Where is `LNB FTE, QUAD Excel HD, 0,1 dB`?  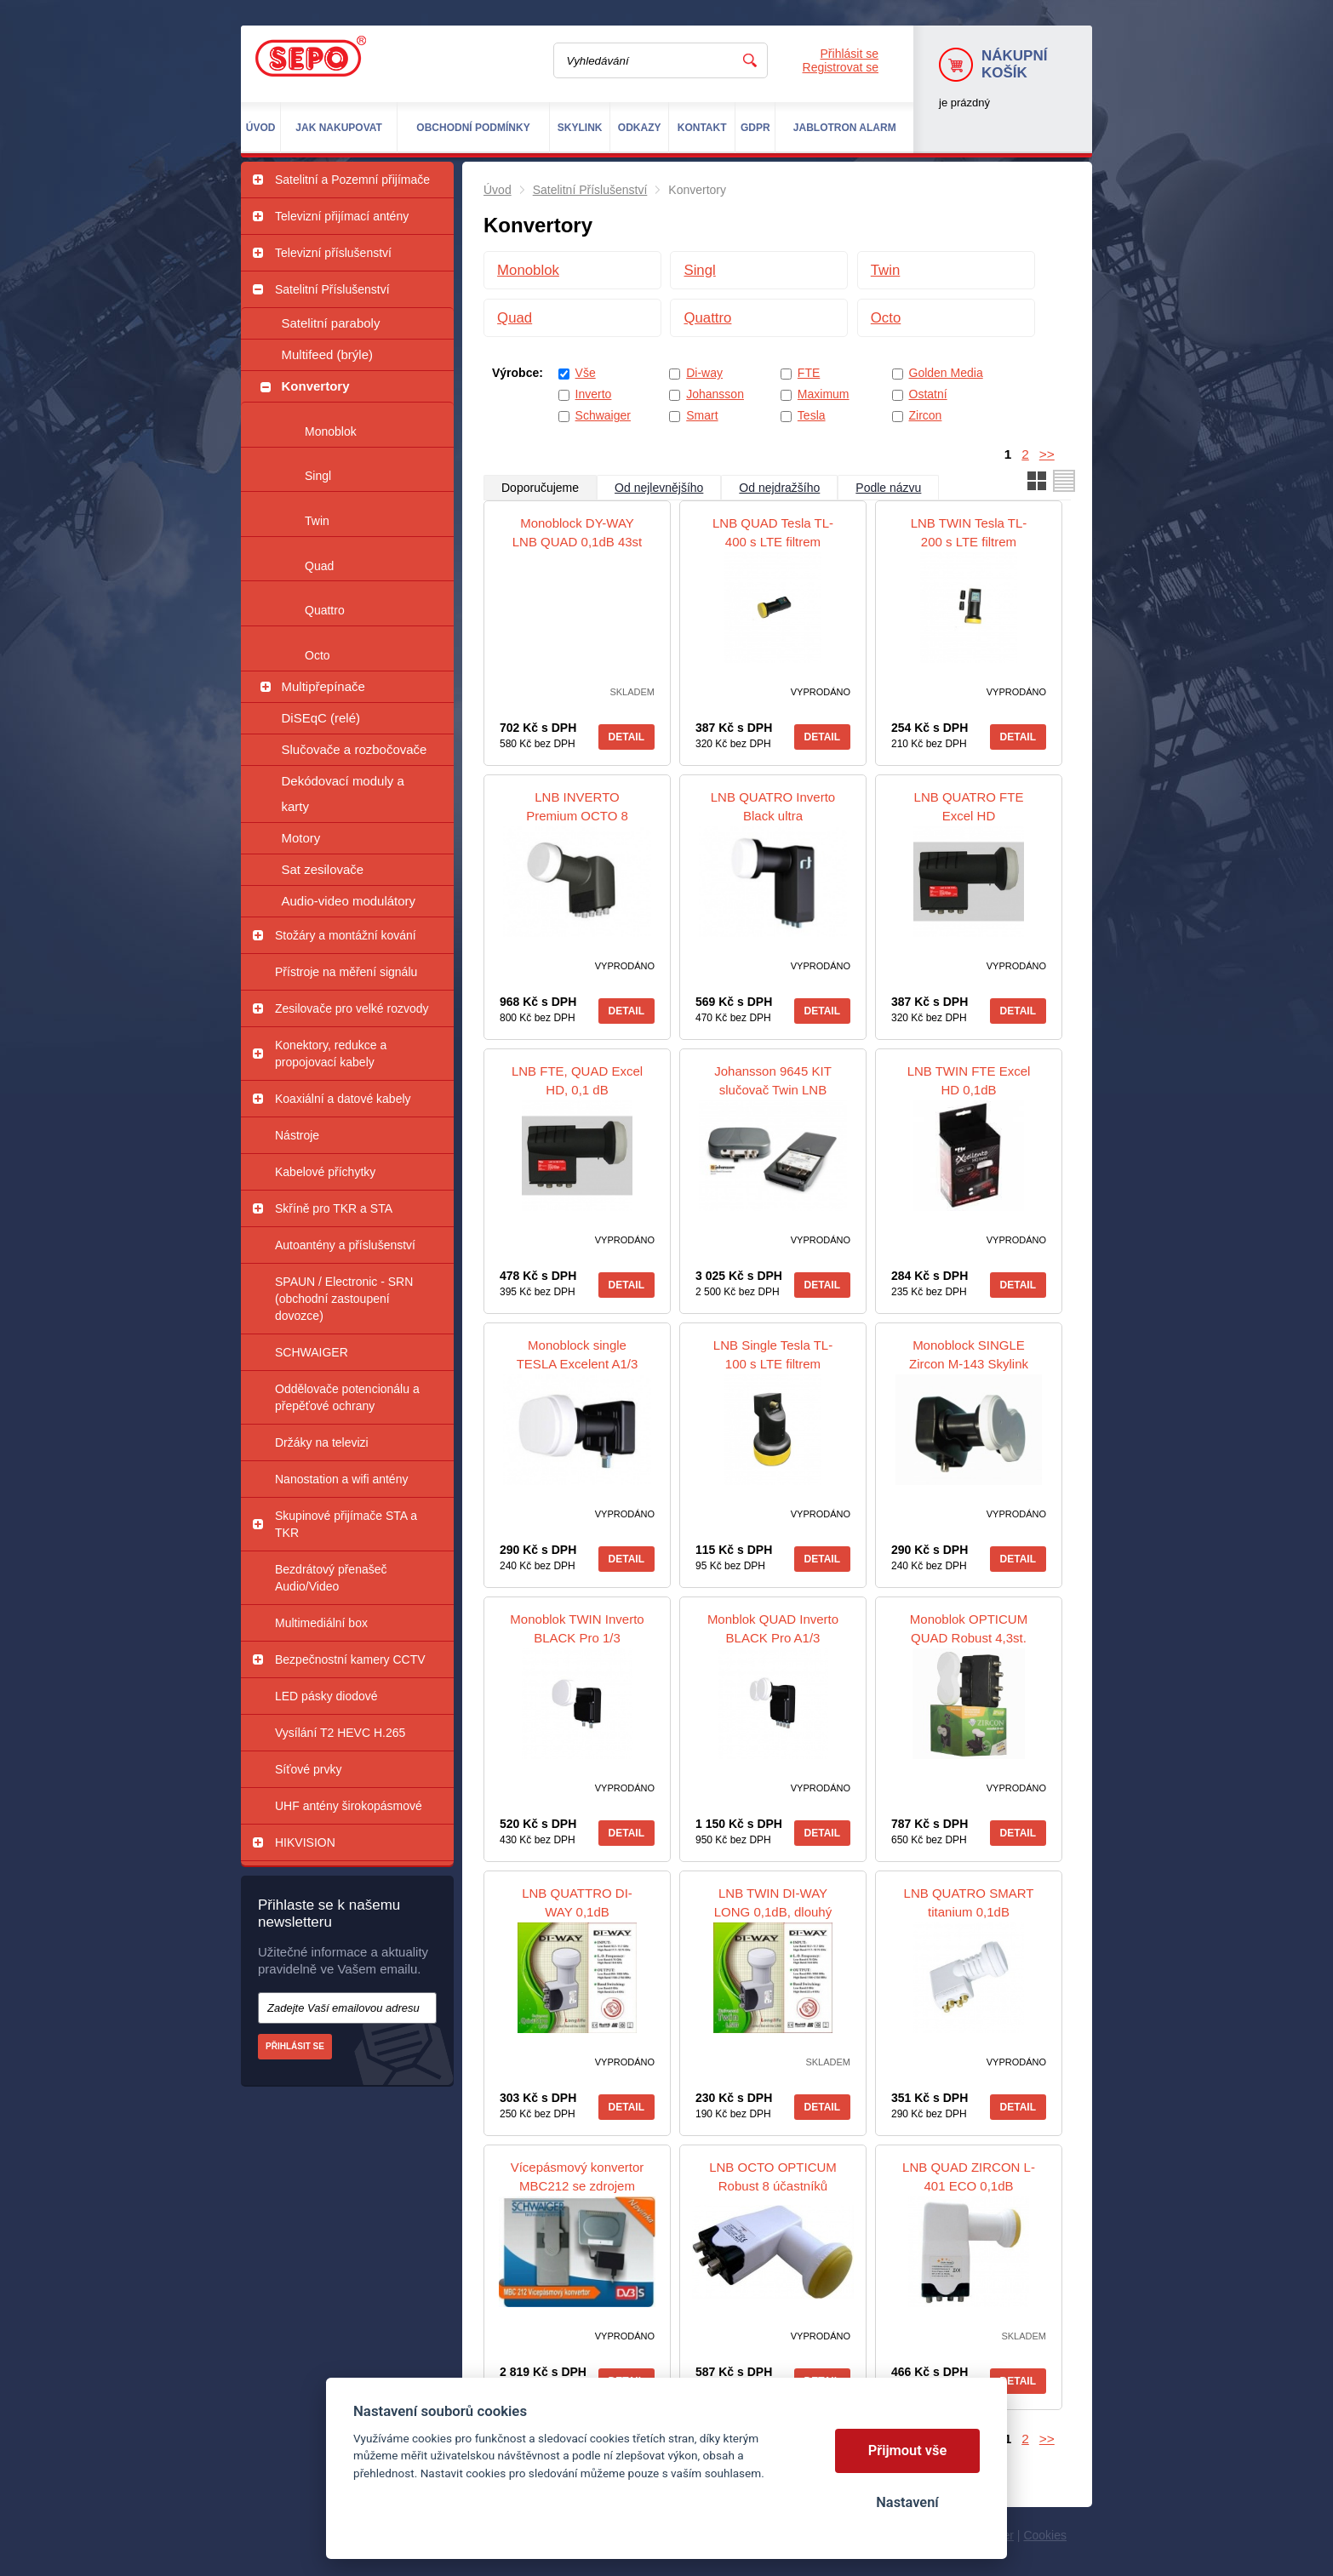 LNB FTE, QUAD Excel HD, 0,1 dB is located at coordinates (577, 1080).